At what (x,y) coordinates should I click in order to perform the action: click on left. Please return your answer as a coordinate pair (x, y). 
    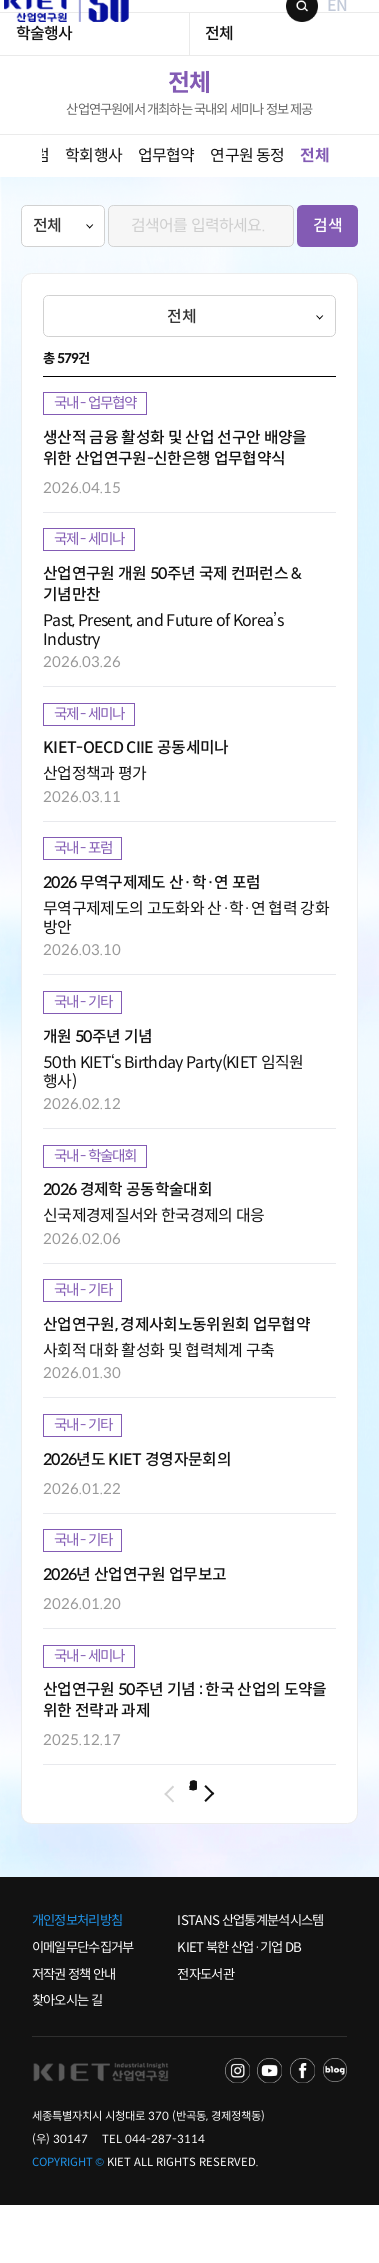
    Looking at the image, I should click on (21, 202).